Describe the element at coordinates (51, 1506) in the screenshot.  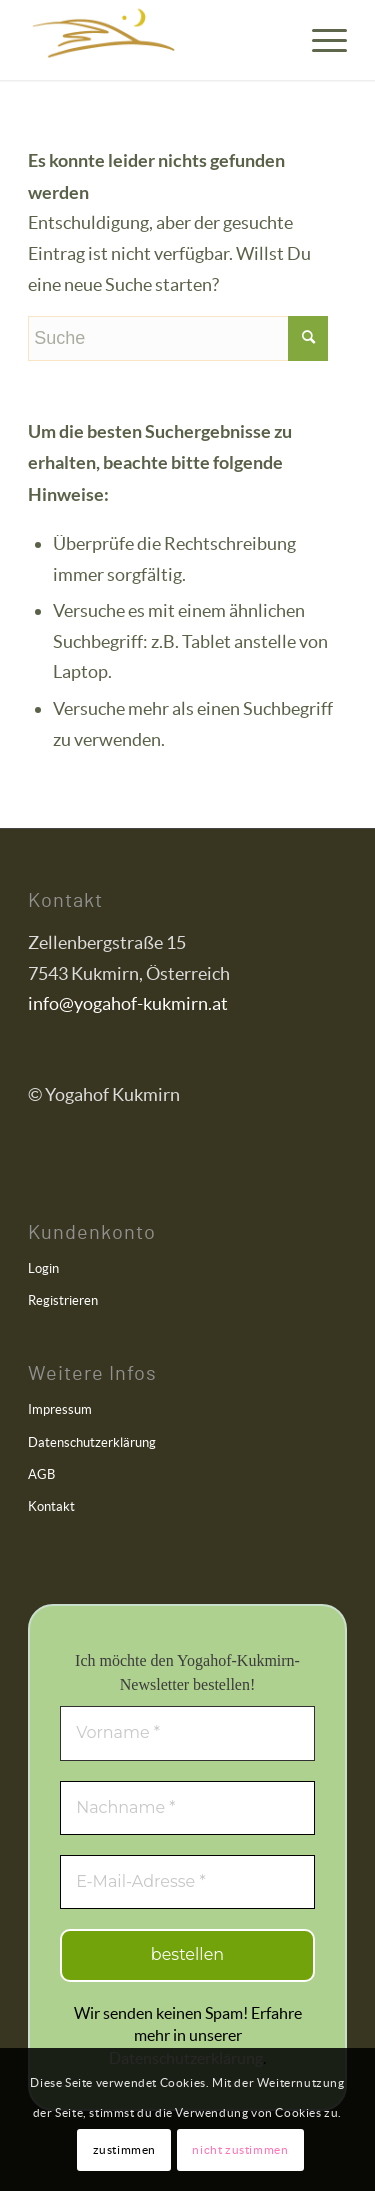
I see `Kontakt` at that location.